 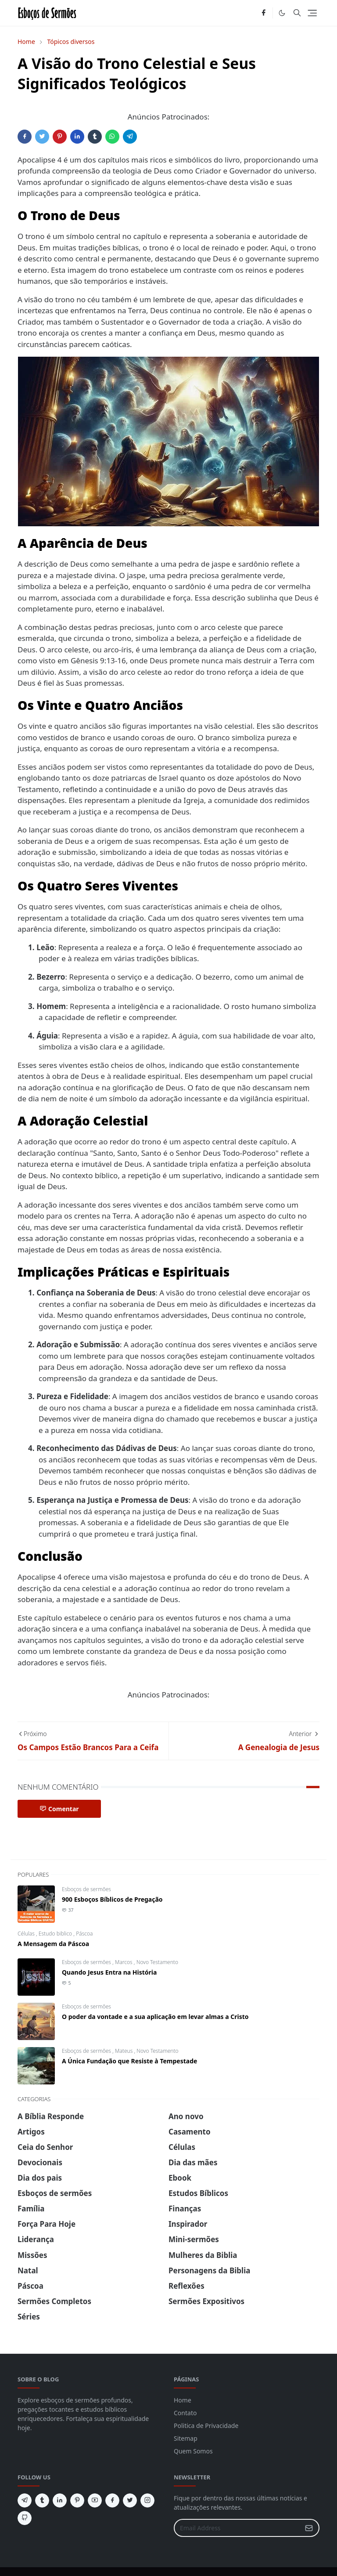 I want to click on [Toggle Dark Mode], so click(x=282, y=13).